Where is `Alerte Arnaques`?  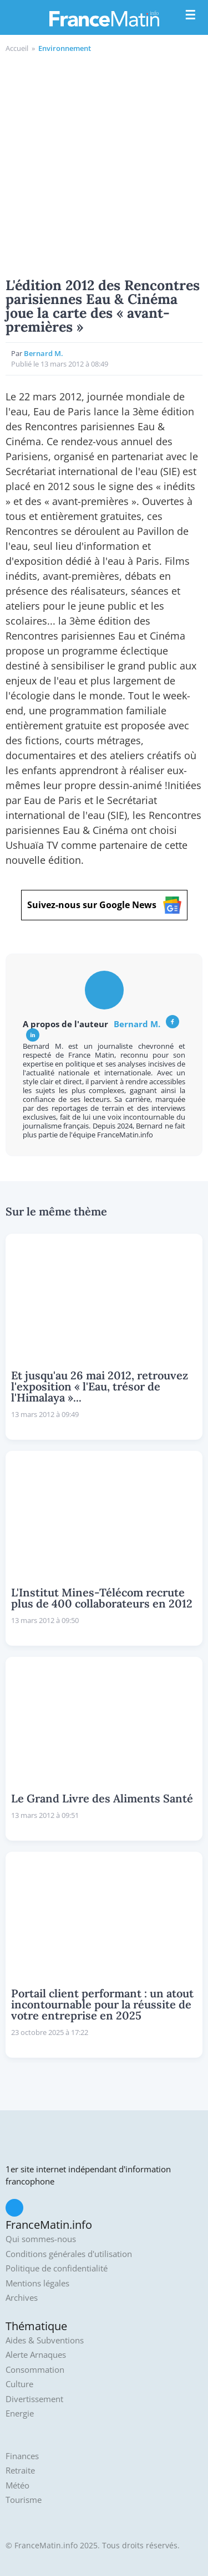
Alerte Arnaques is located at coordinates (36, 2355).